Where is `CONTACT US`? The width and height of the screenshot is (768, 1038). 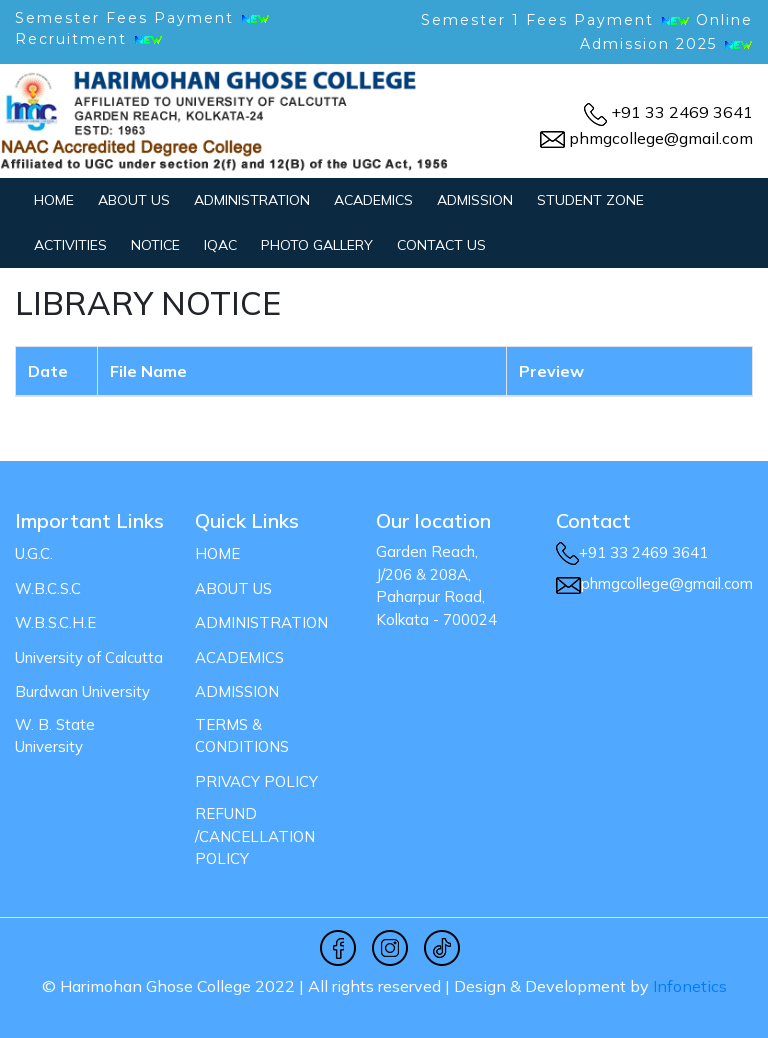 CONTACT US is located at coordinates (441, 245).